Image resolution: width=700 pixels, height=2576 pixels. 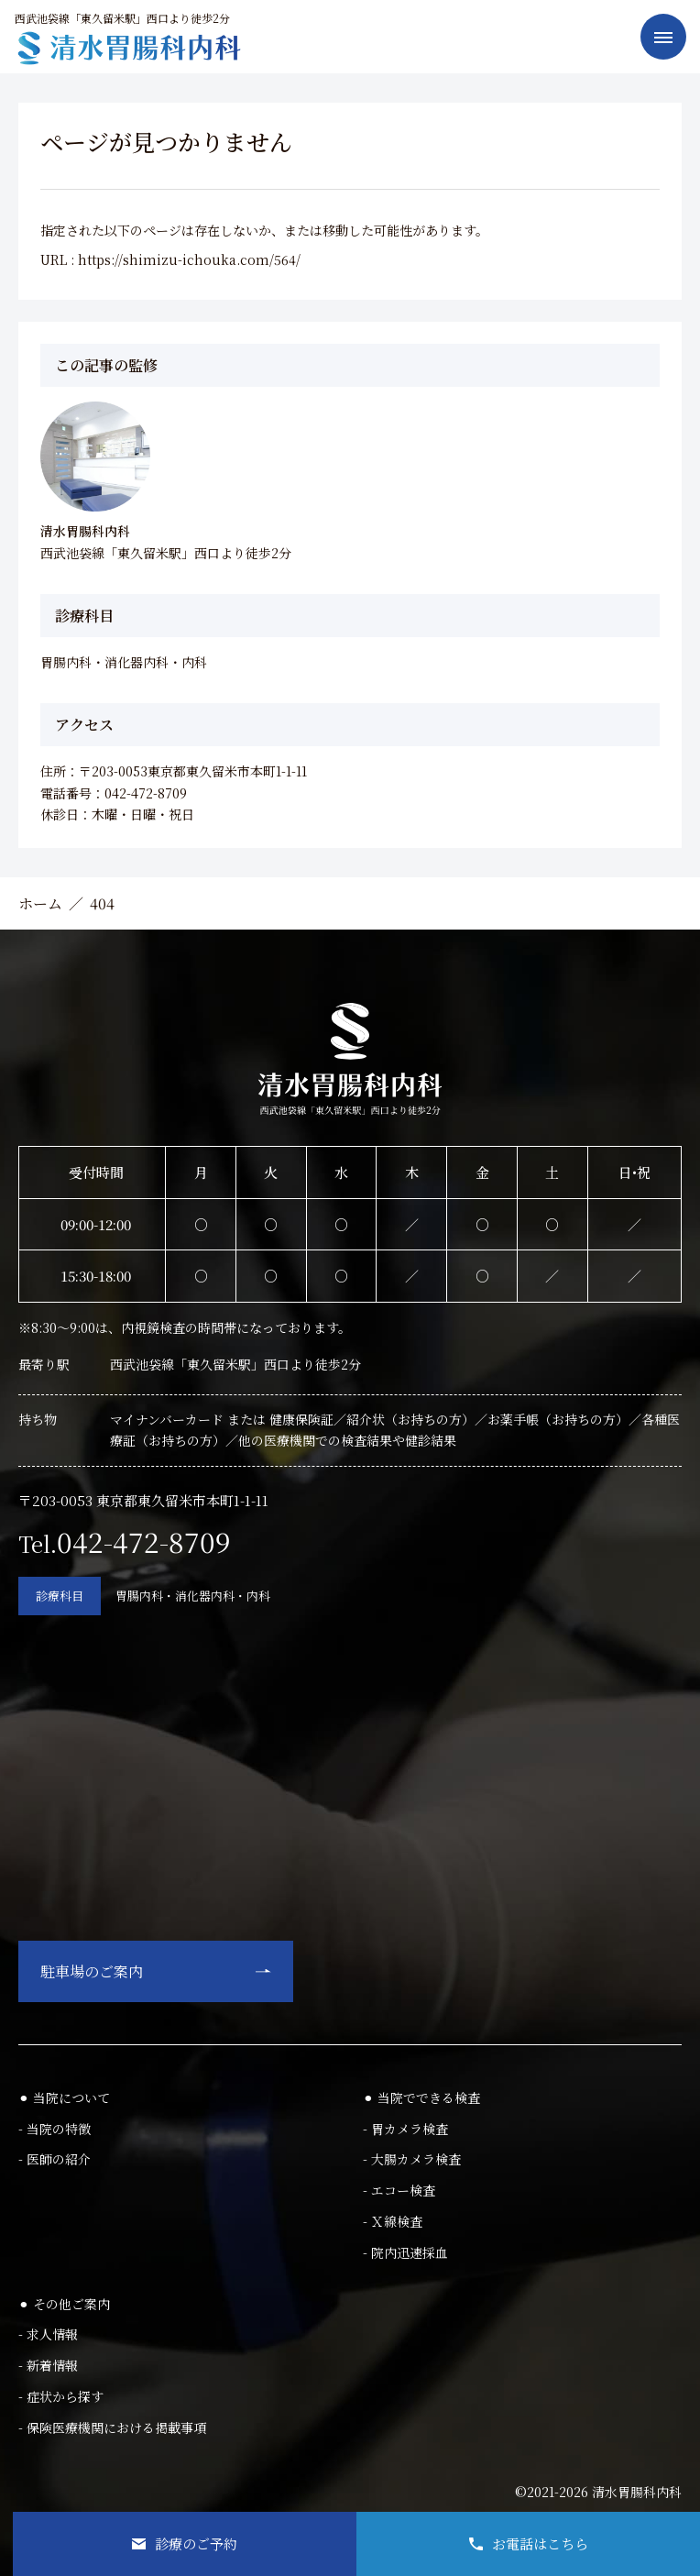 I want to click on ⚫︎ 当院でできる検査, so click(x=421, y=2097).